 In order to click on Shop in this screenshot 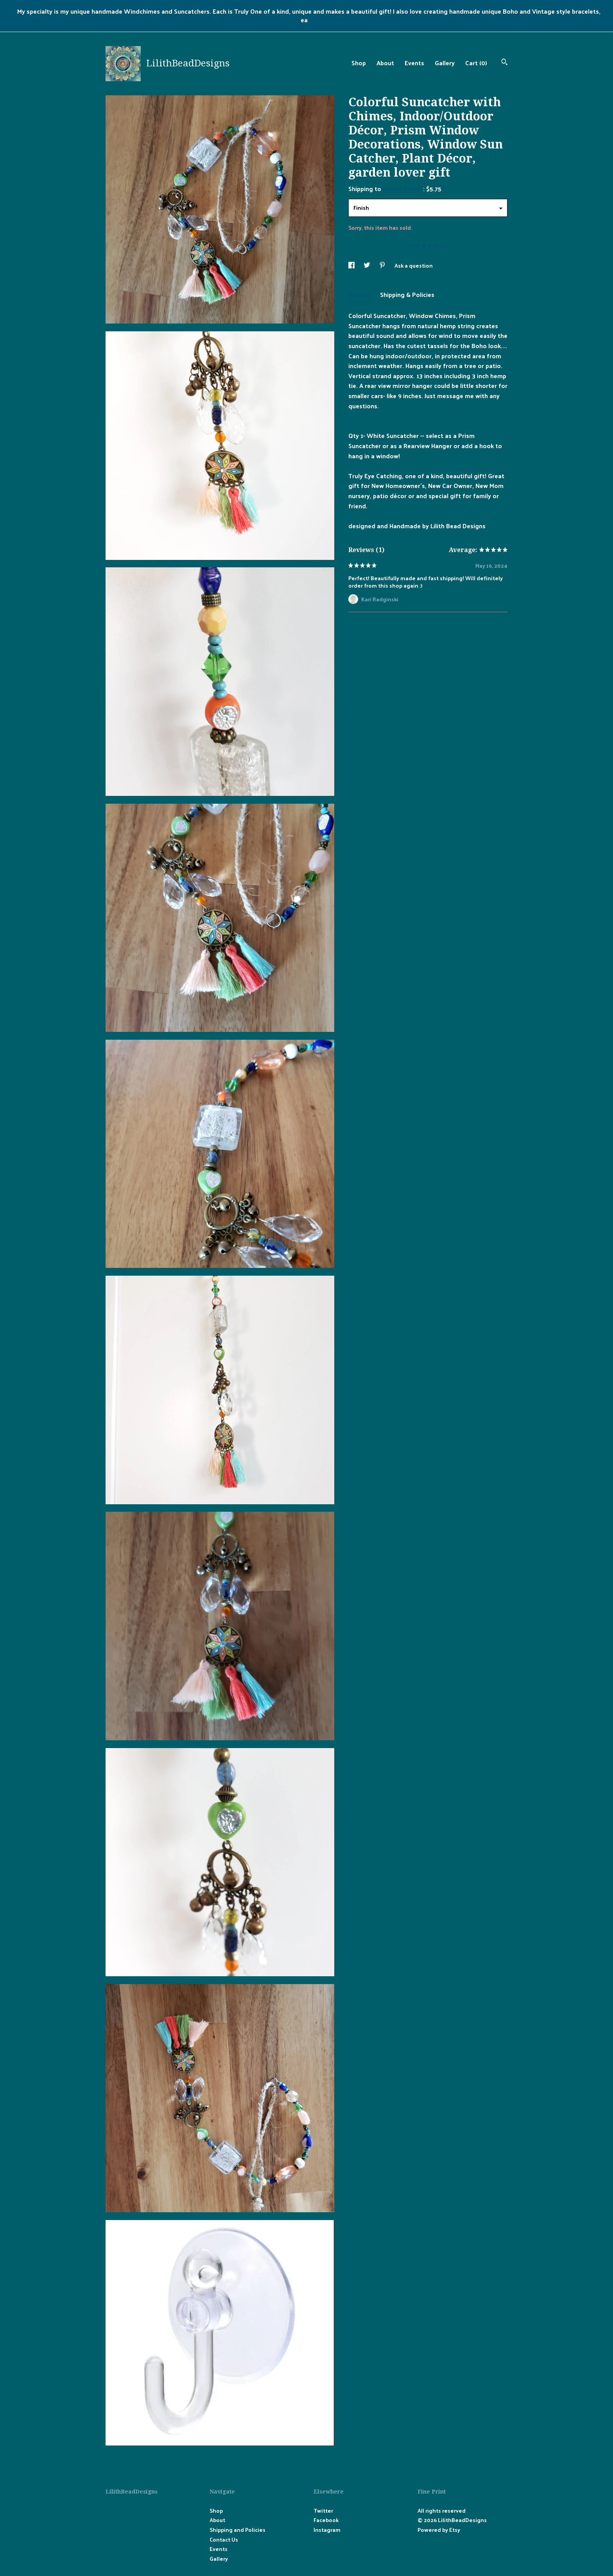, I will do `click(358, 62)`.